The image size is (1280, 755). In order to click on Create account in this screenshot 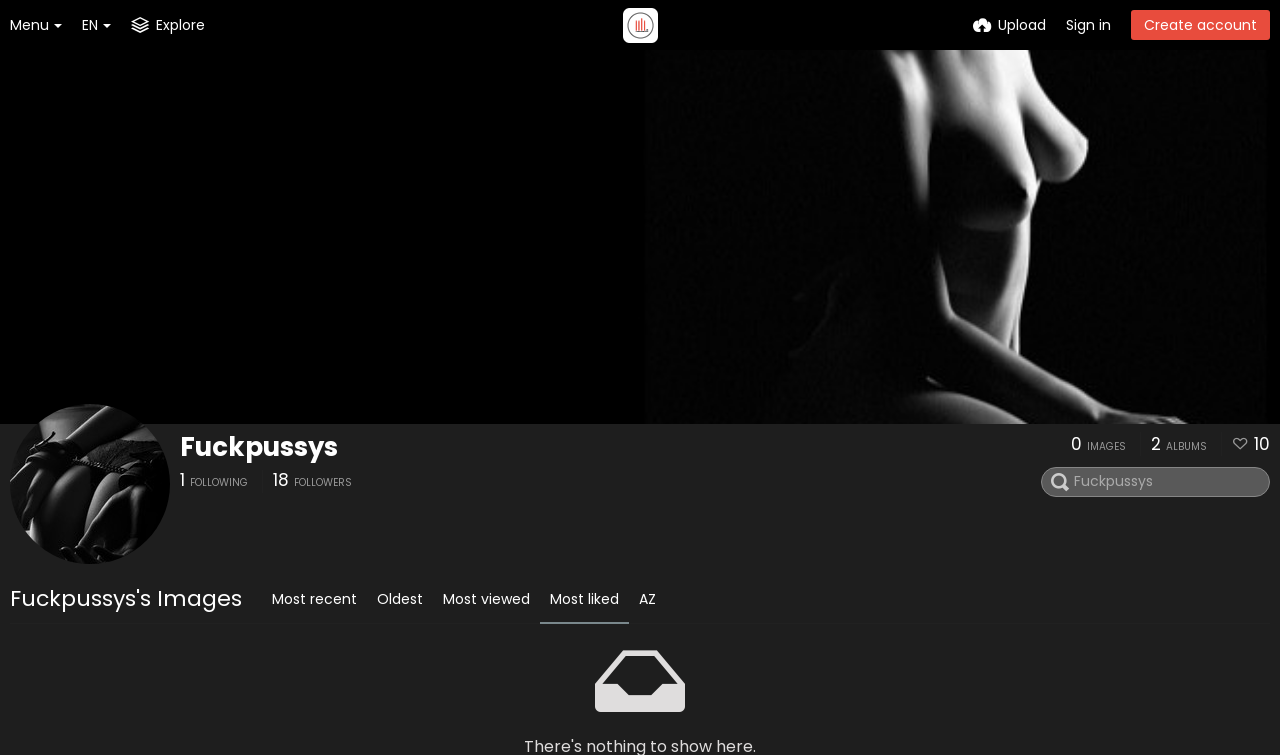, I will do `click(1200, 25)`.